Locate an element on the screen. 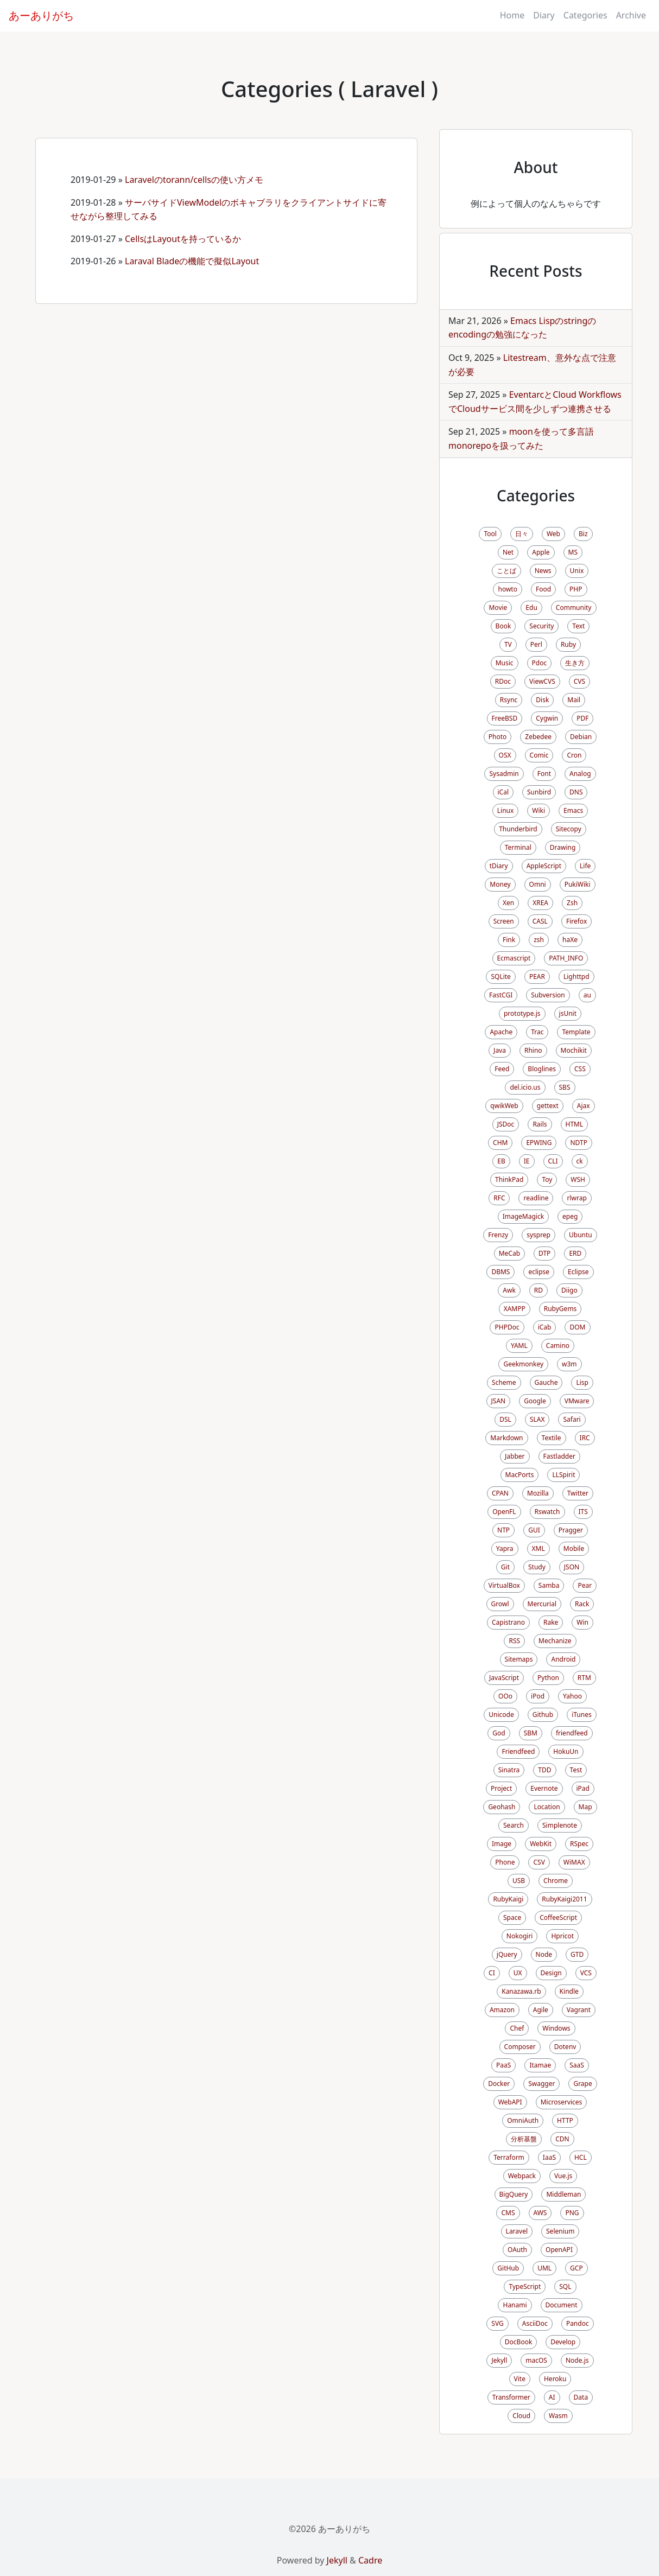 The height and width of the screenshot is (2576, 659). JSAN is located at coordinates (498, 1400).